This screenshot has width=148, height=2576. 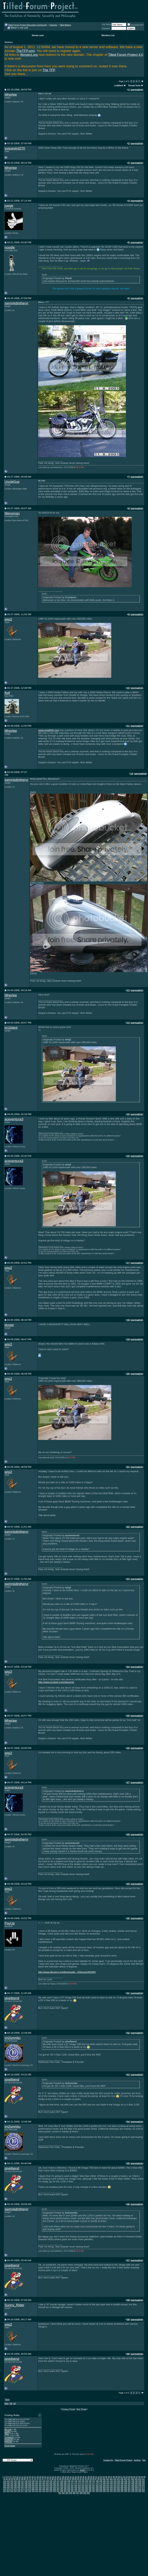 I want to click on 105, so click(x=121, y=2479).